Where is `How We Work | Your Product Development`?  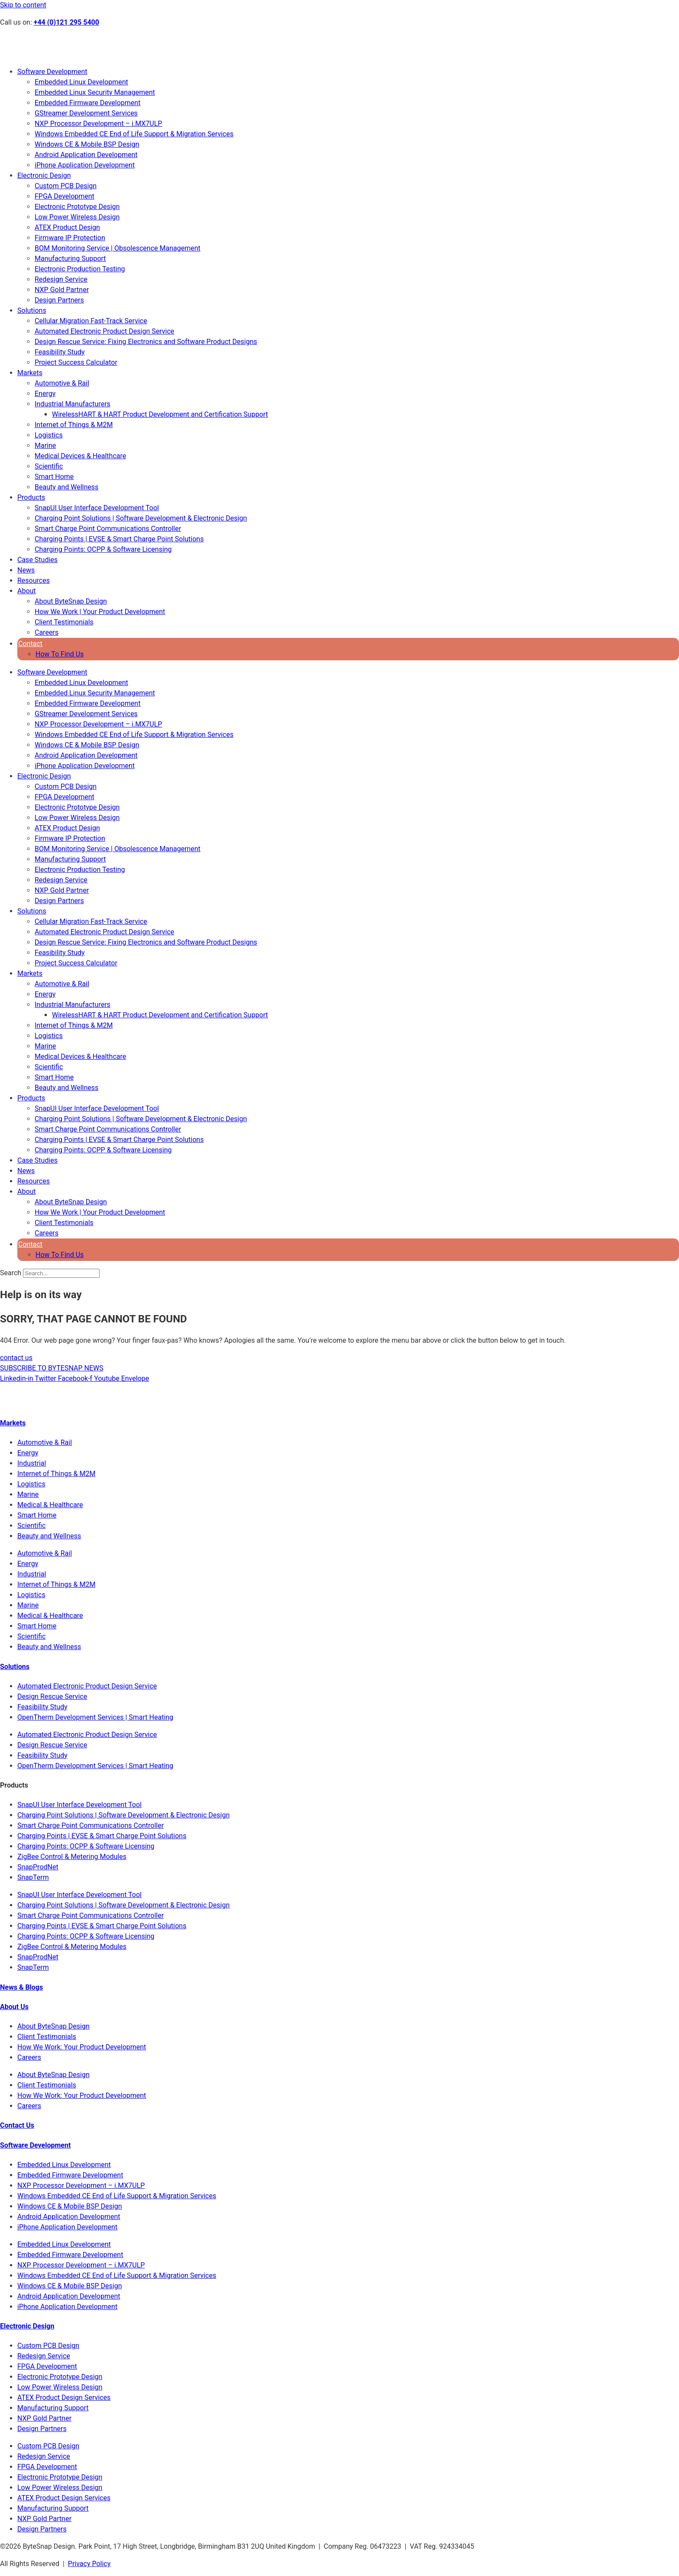
How We Work | Your Product Development is located at coordinates (100, 612).